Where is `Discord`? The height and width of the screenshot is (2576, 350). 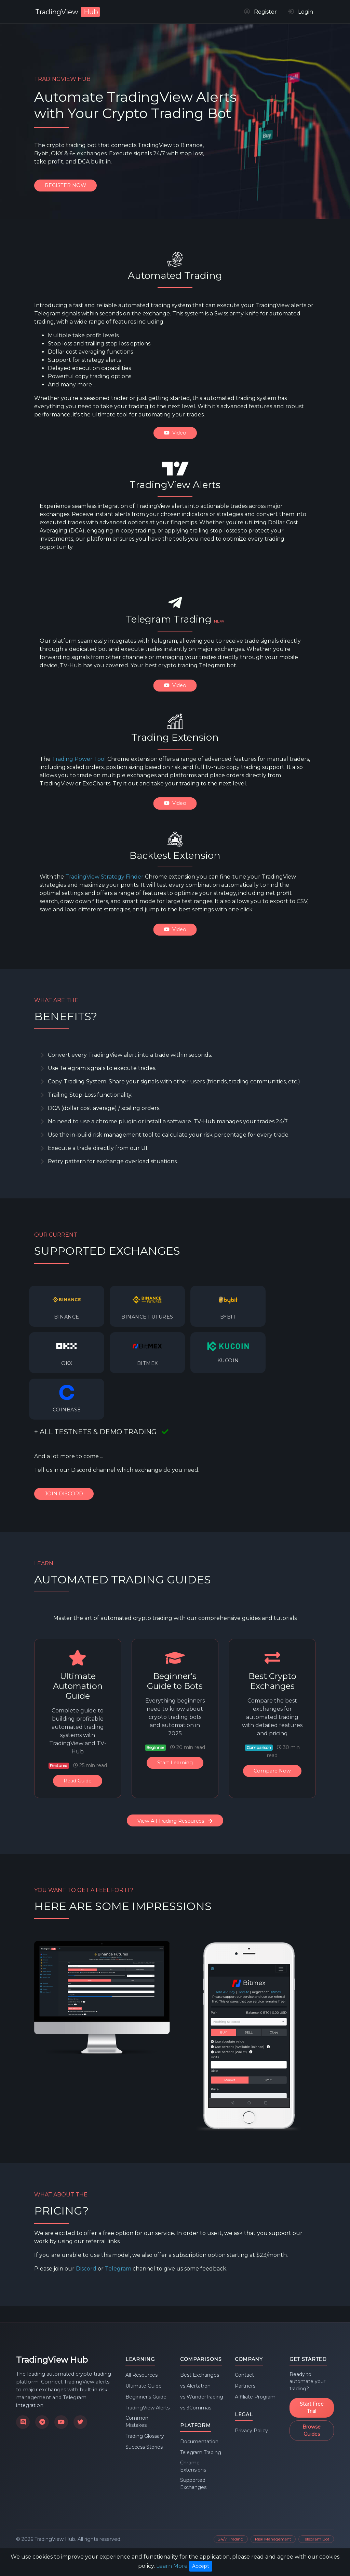
Discord is located at coordinates (86, 2268).